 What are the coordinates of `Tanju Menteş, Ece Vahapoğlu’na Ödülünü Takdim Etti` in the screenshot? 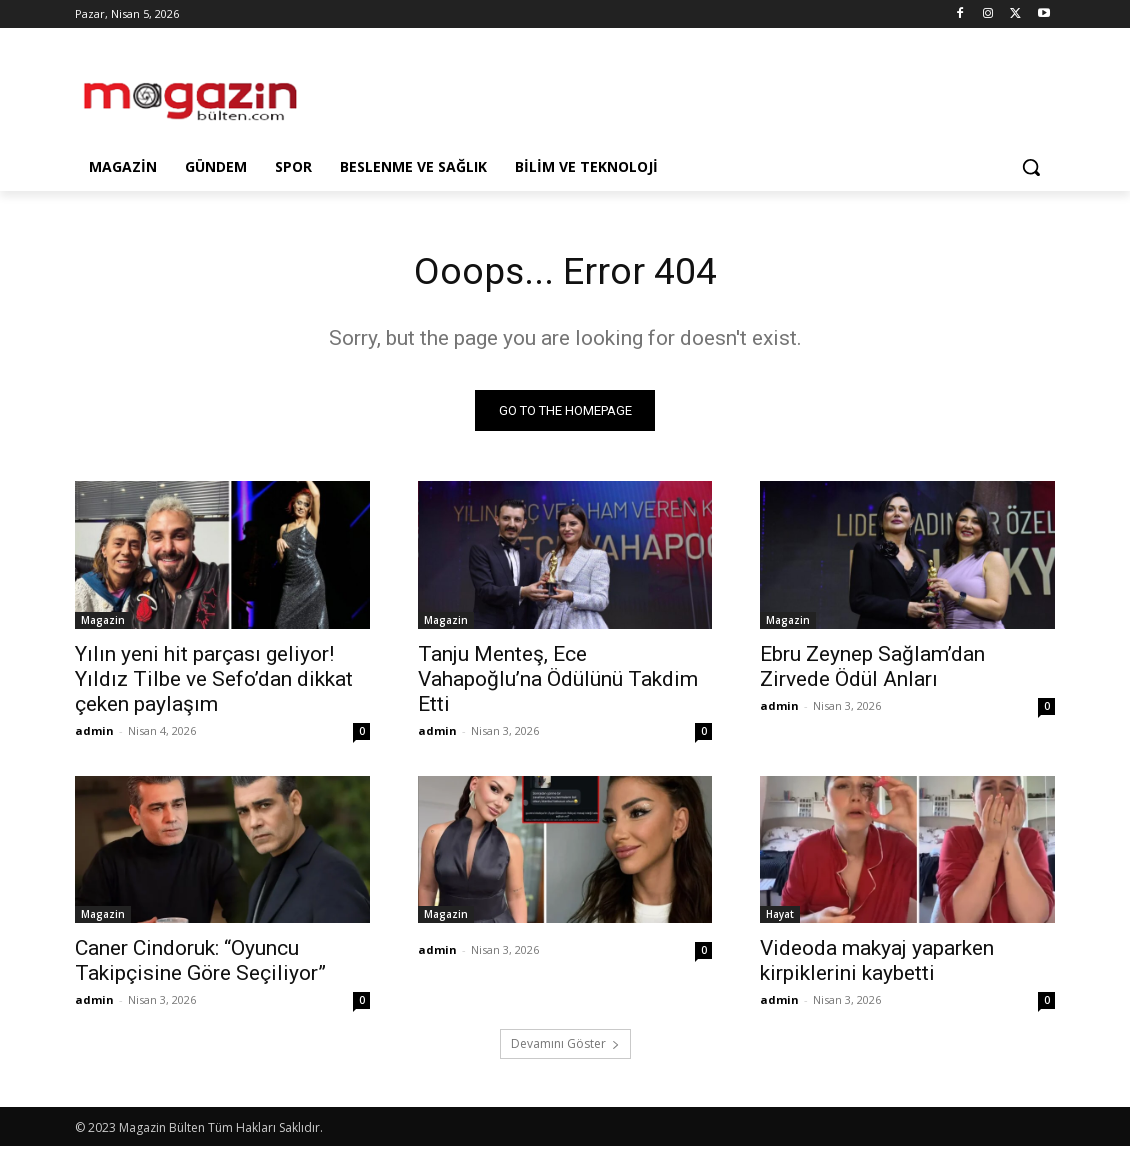 It's located at (558, 682).